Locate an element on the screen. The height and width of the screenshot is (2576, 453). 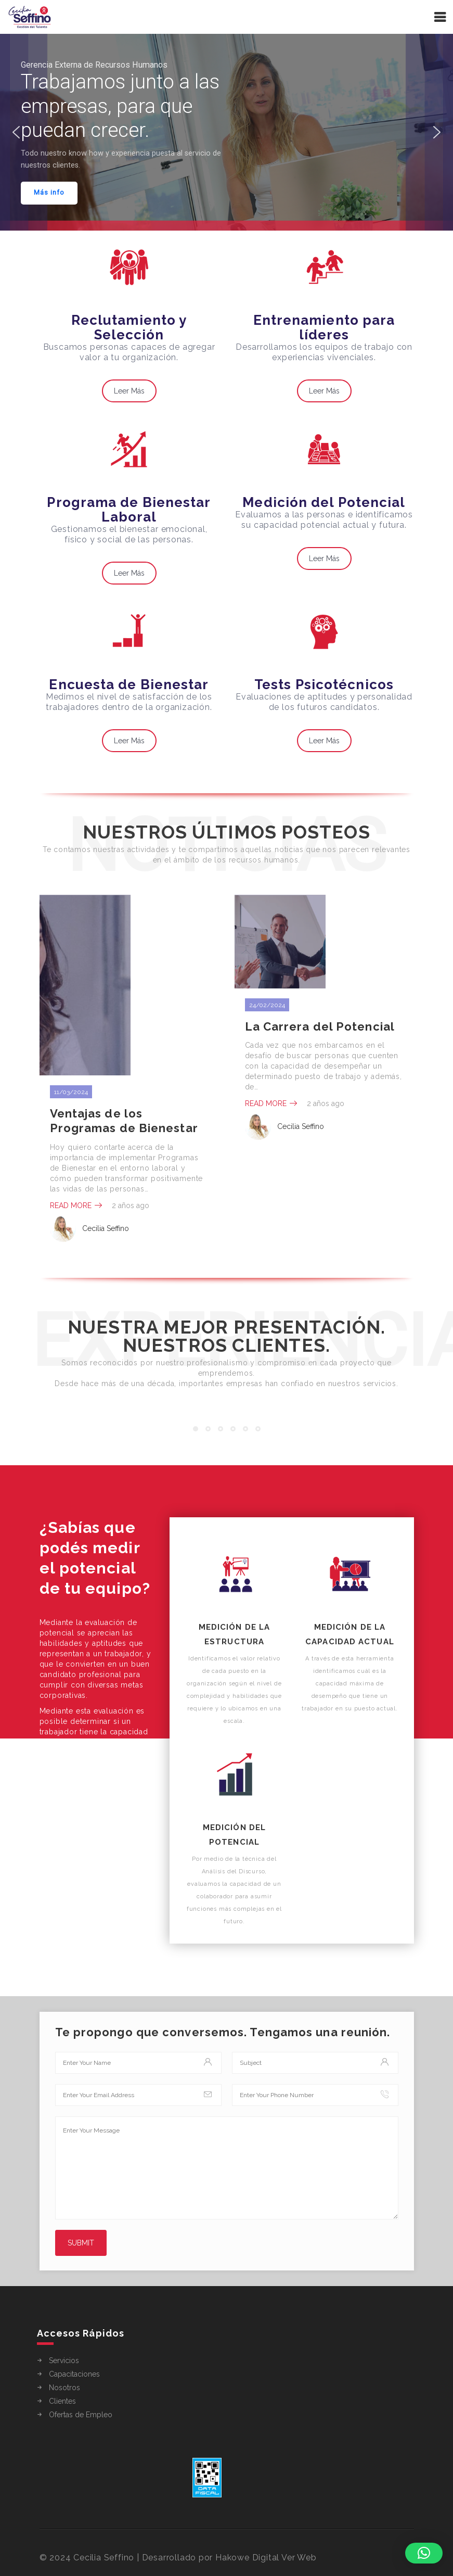
Entrenamiento para líderes is located at coordinates (324, 327).